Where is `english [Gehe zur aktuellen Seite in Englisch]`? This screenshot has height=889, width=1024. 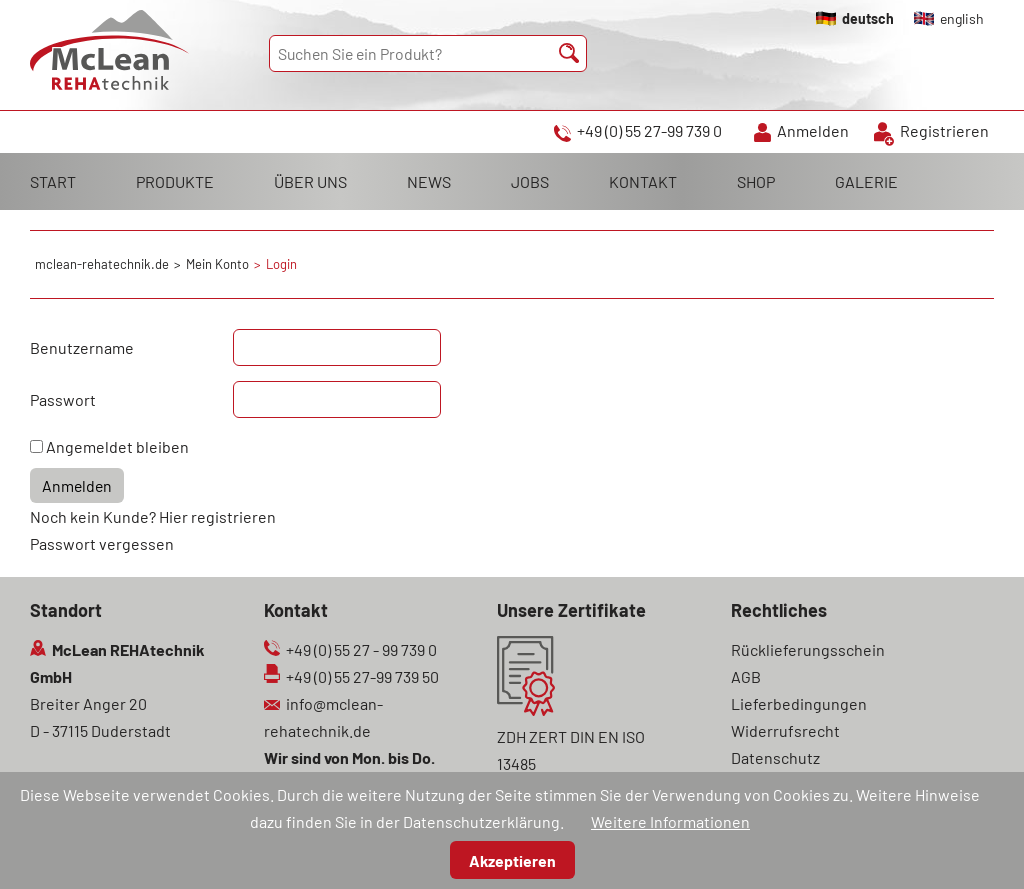 english [Gehe zur aktuellen Seite in Englisch] is located at coordinates (962, 18).